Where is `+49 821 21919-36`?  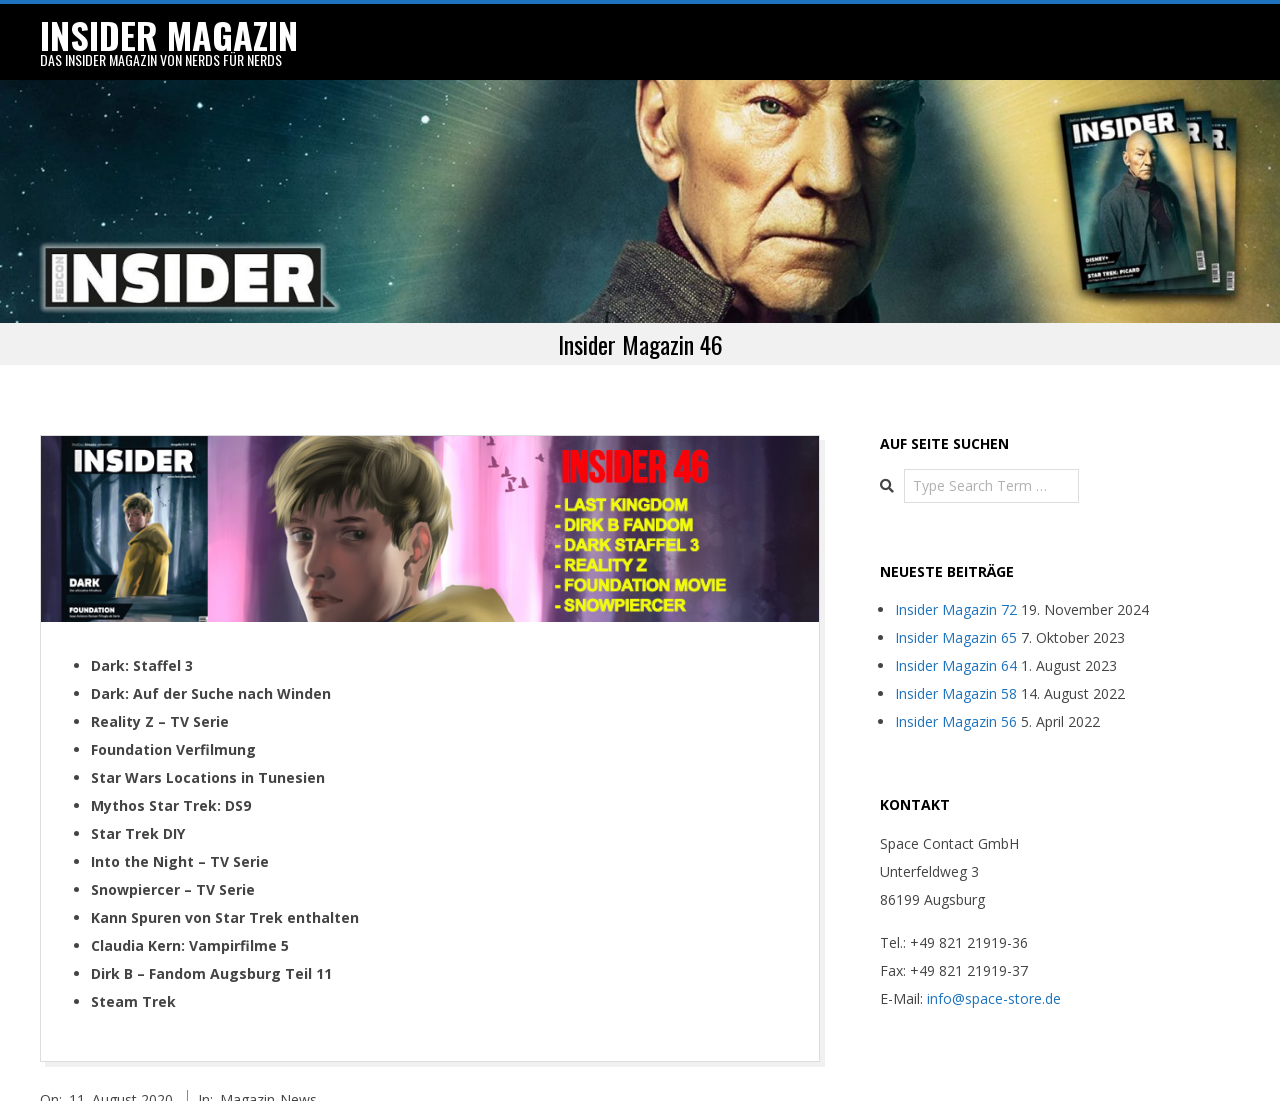 +49 821 21919-36 is located at coordinates (969, 927).